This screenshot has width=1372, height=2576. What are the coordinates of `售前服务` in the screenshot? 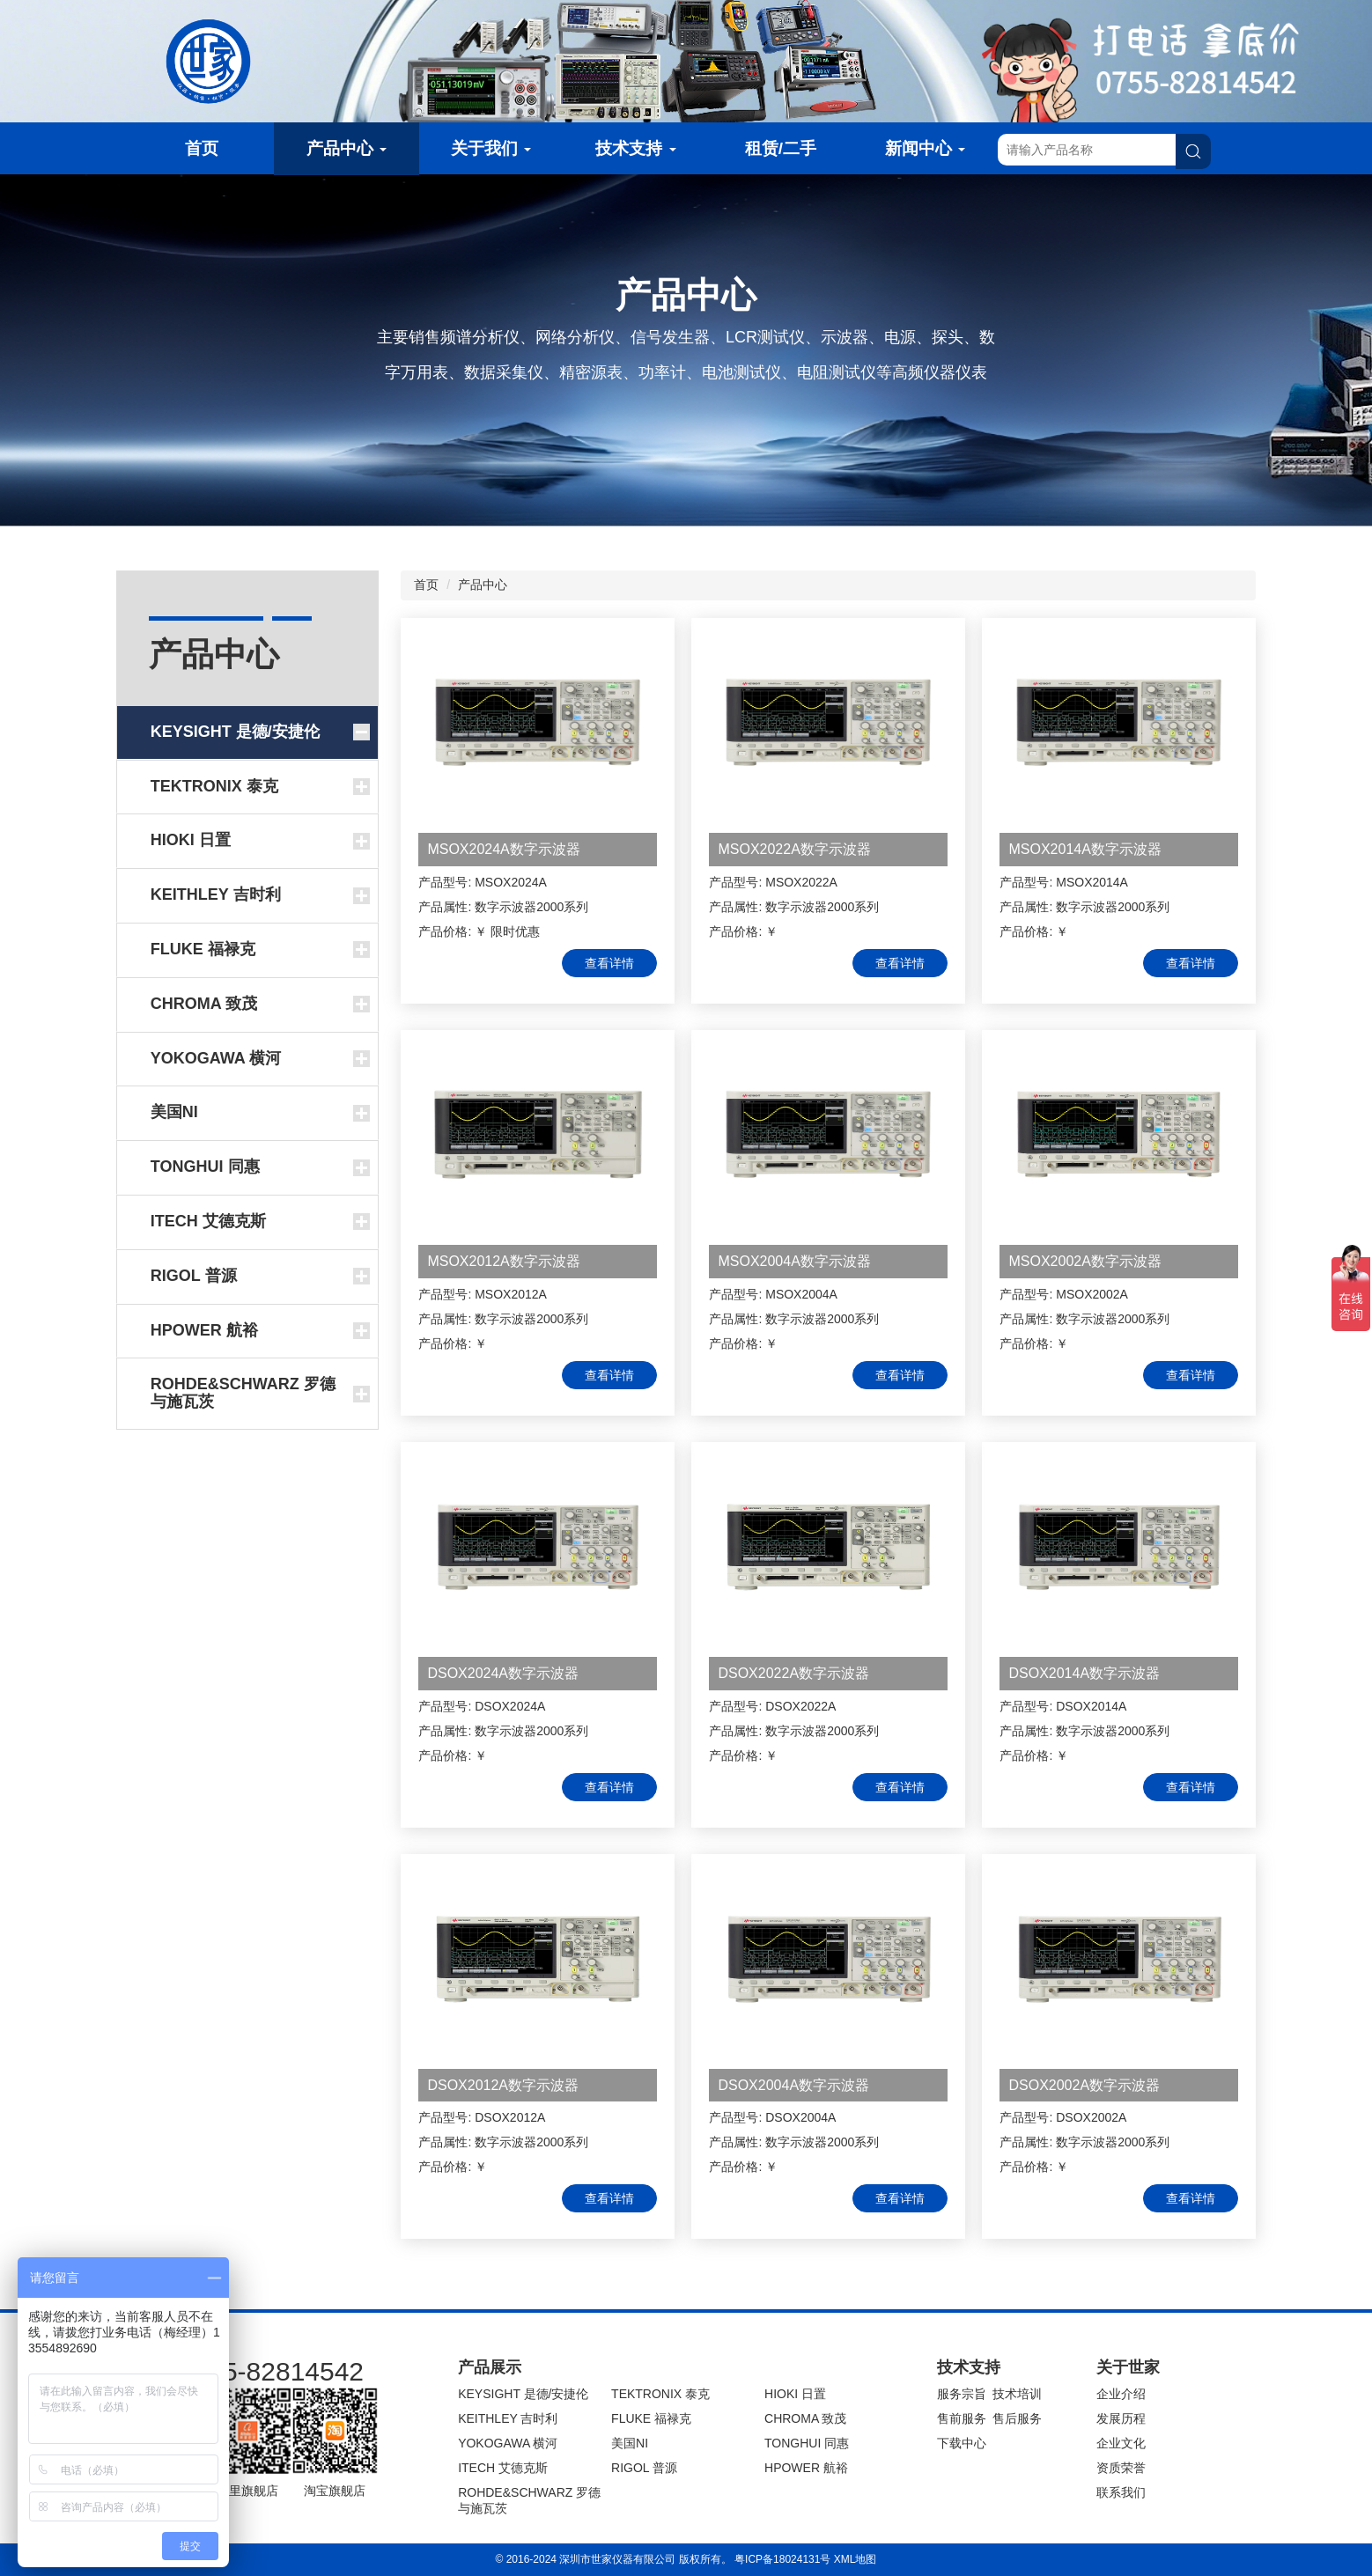 It's located at (961, 2418).